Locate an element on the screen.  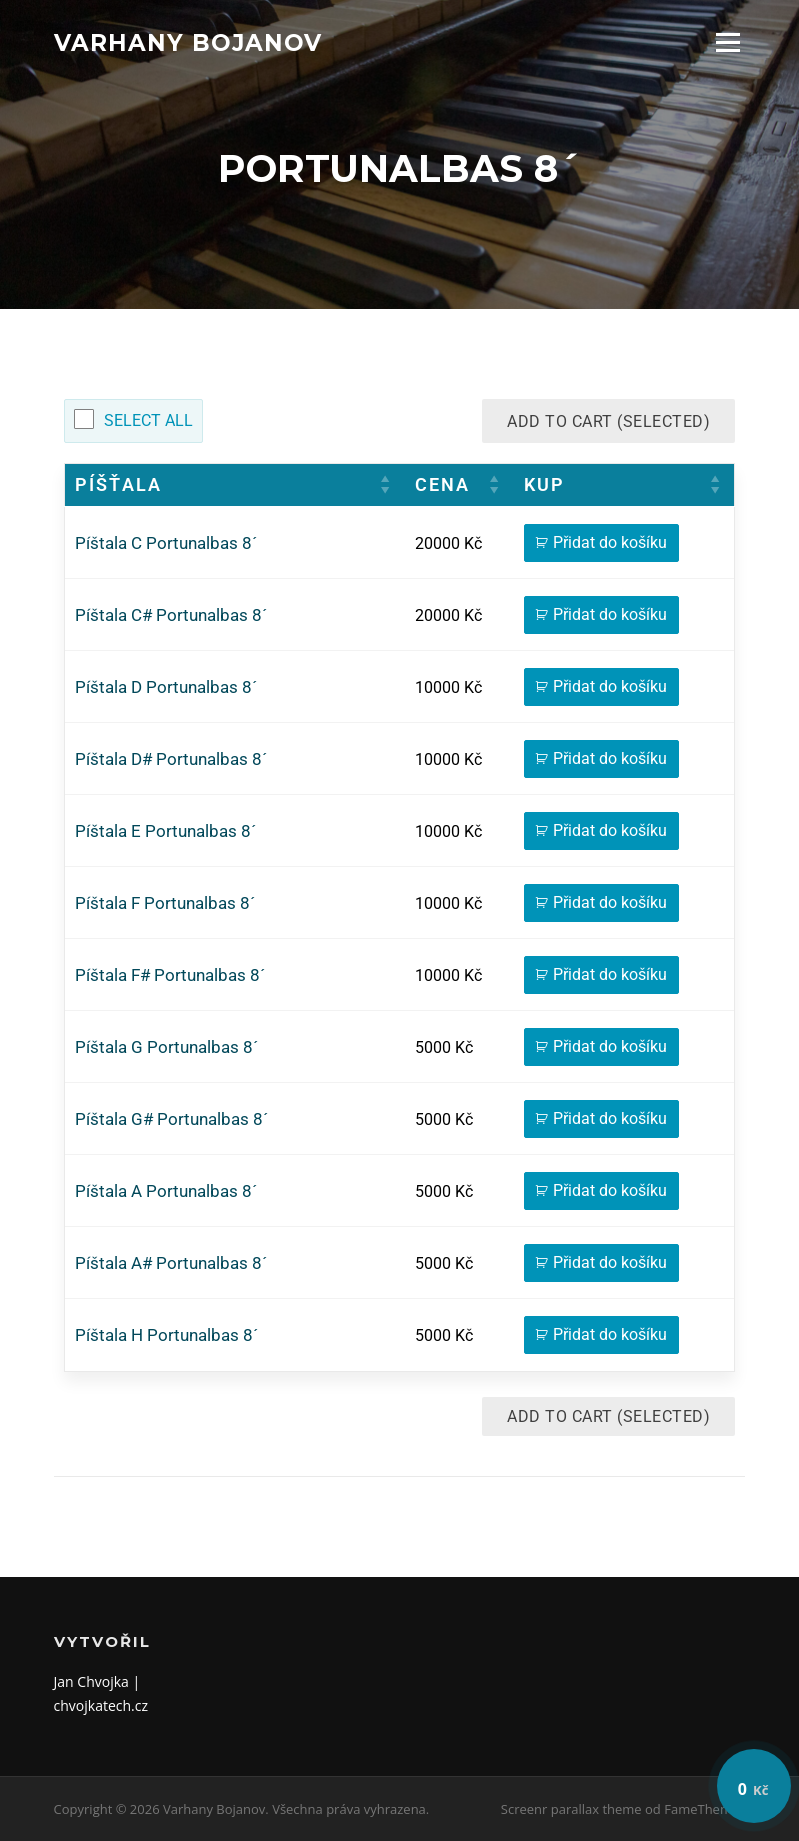
Přidat do košíku is located at coordinates (610, 542).